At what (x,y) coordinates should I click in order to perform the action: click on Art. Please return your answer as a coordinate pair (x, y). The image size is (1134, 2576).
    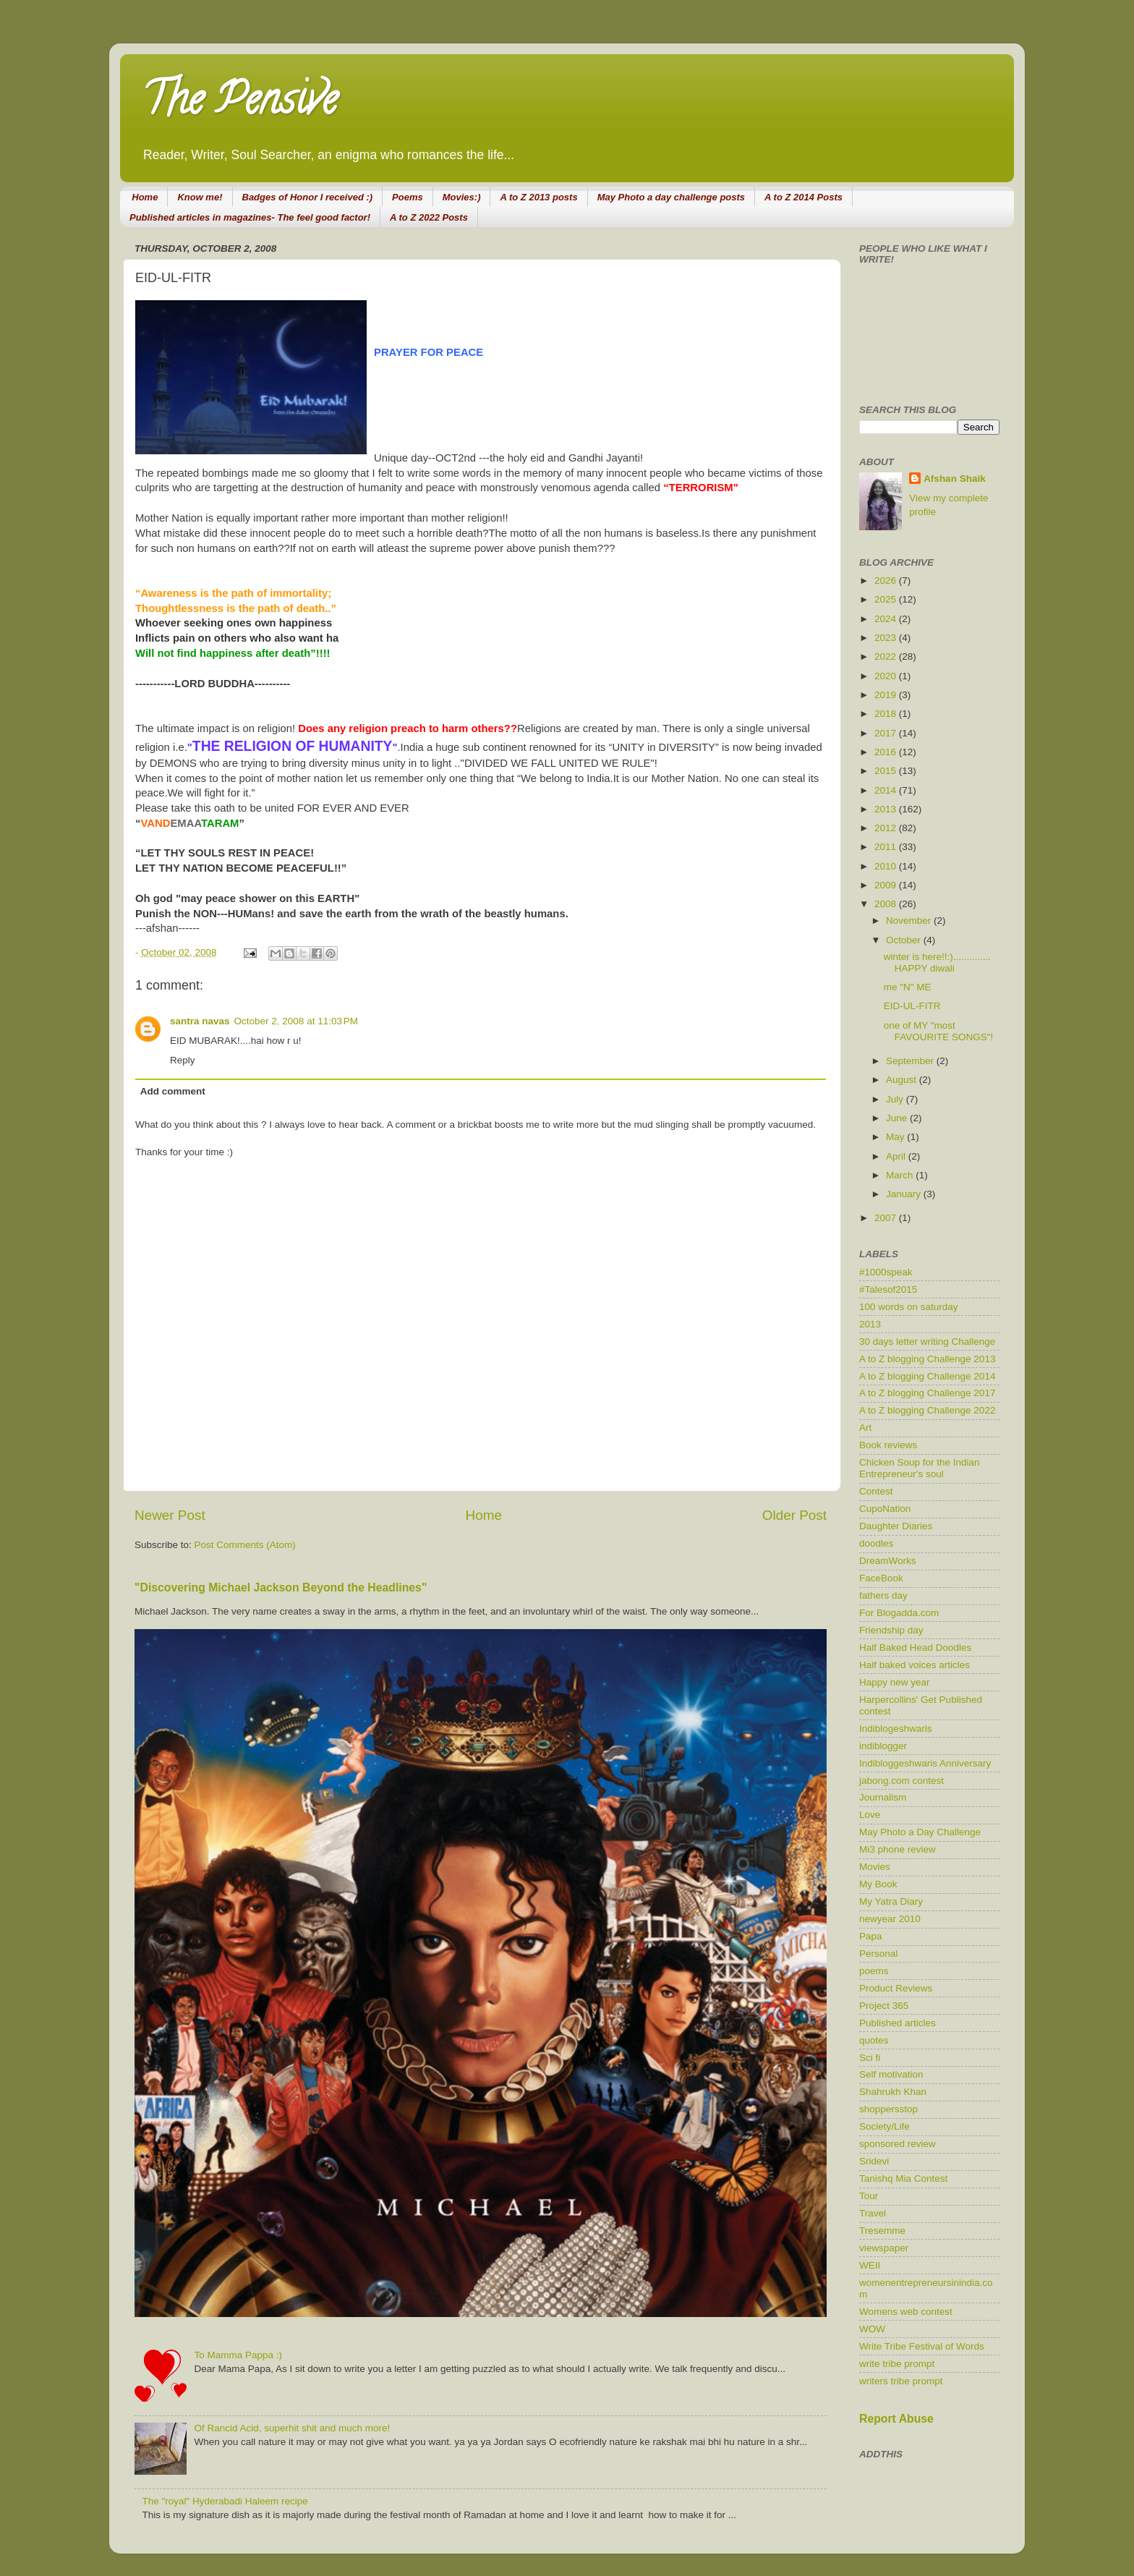
    Looking at the image, I should click on (865, 1427).